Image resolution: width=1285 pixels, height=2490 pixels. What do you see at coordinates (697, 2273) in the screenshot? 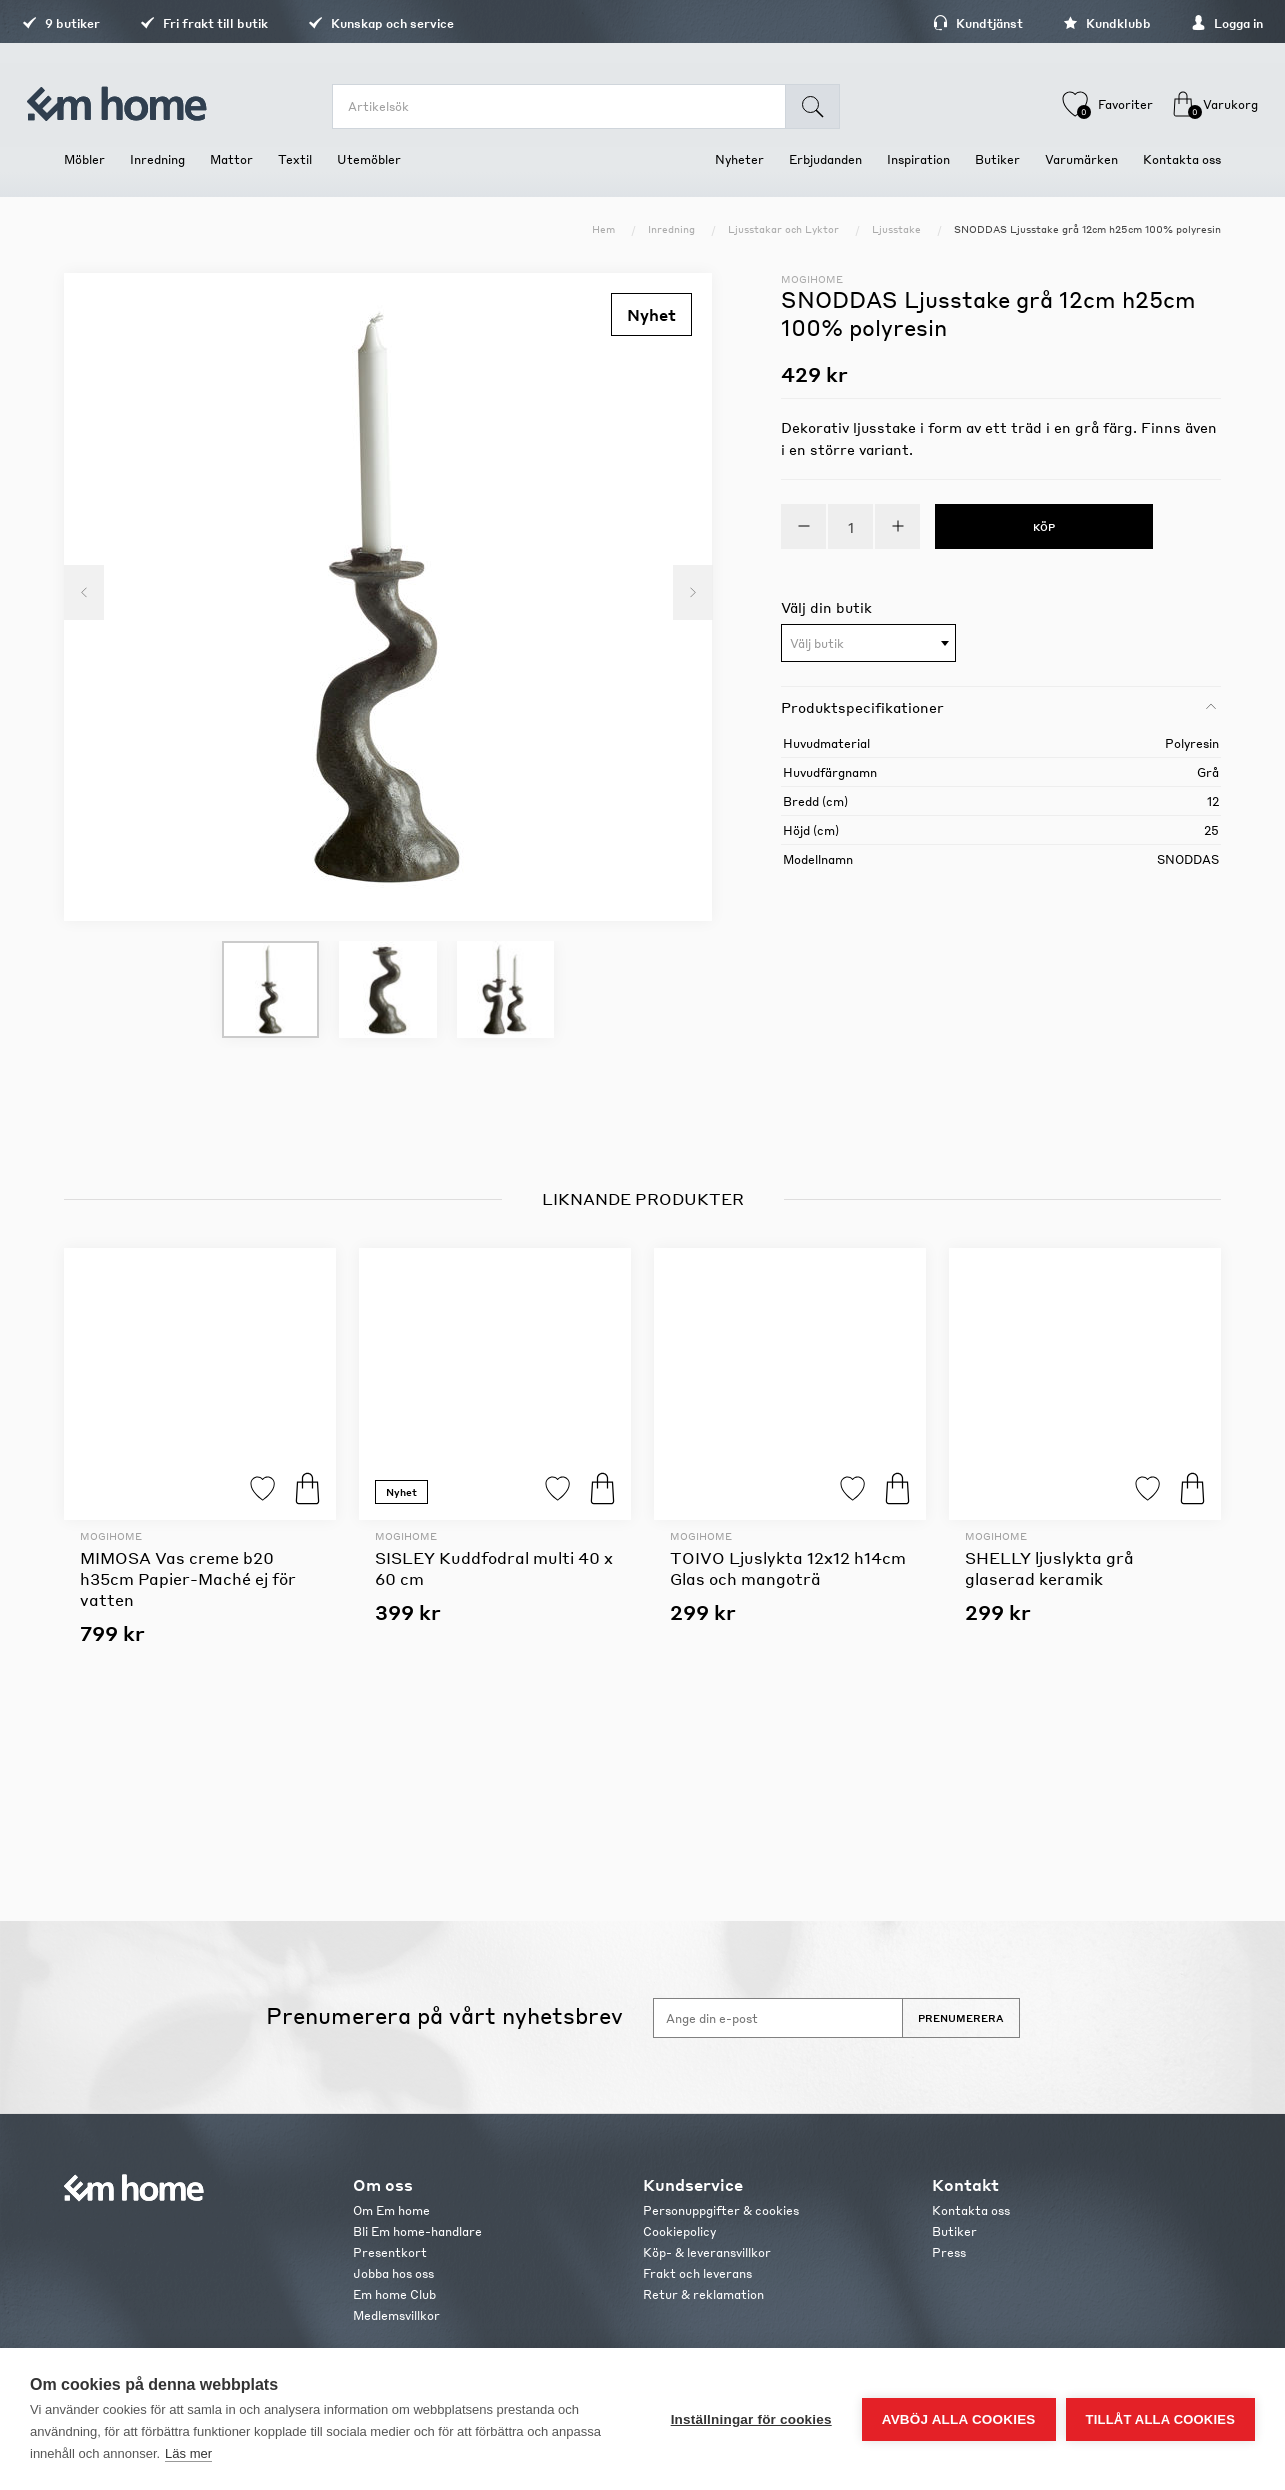
I see `Frakt och leverans` at bounding box center [697, 2273].